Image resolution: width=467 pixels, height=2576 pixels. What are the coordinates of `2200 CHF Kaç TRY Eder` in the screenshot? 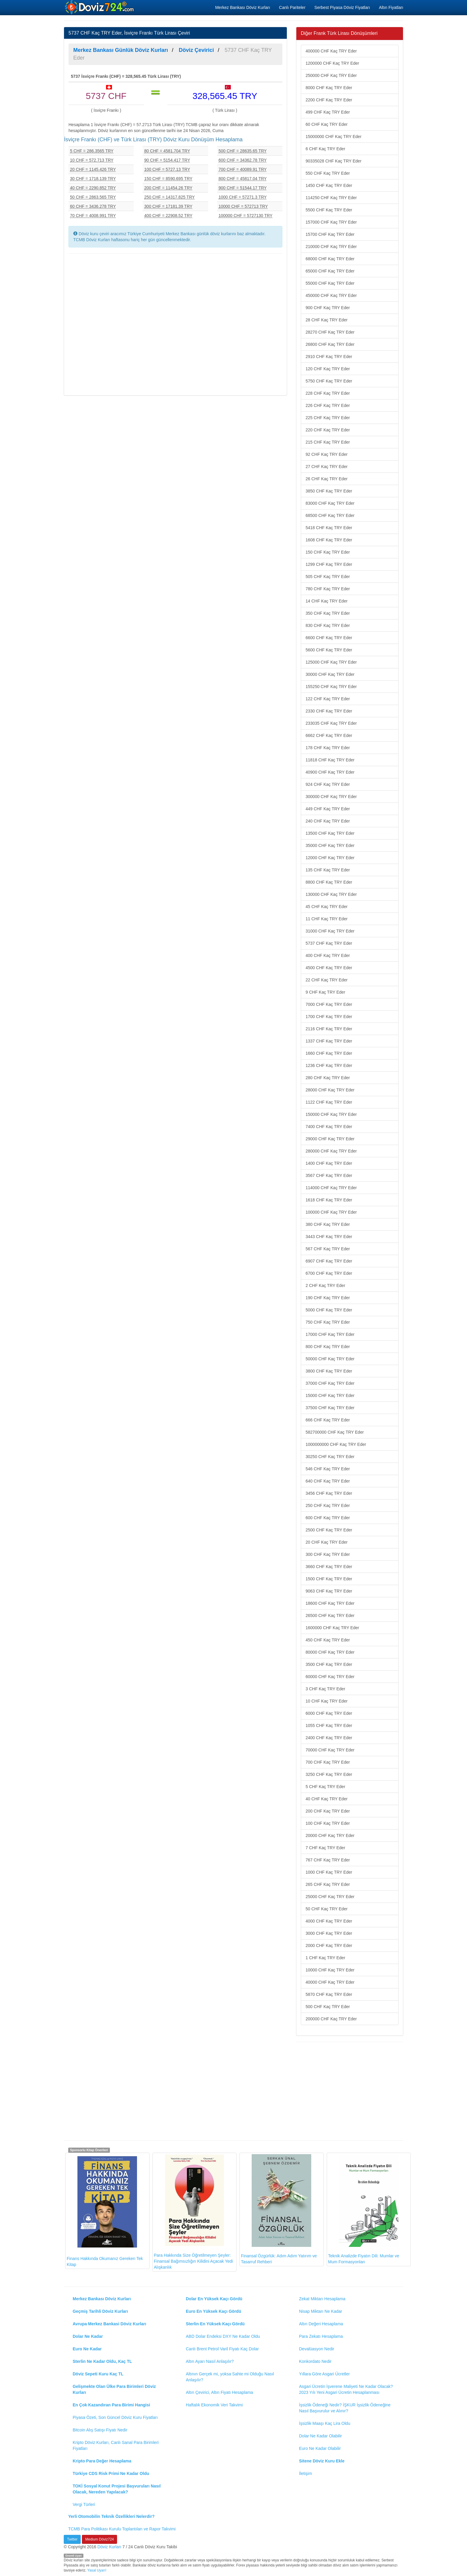 It's located at (329, 99).